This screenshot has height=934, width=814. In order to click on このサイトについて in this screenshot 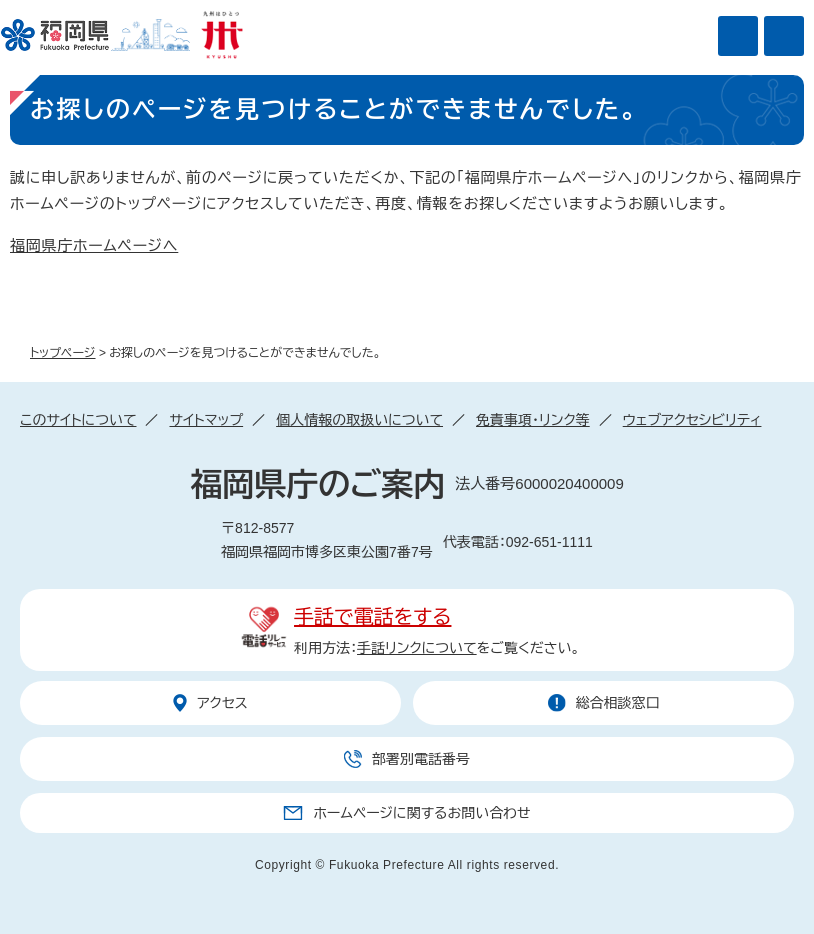, I will do `click(78, 420)`.